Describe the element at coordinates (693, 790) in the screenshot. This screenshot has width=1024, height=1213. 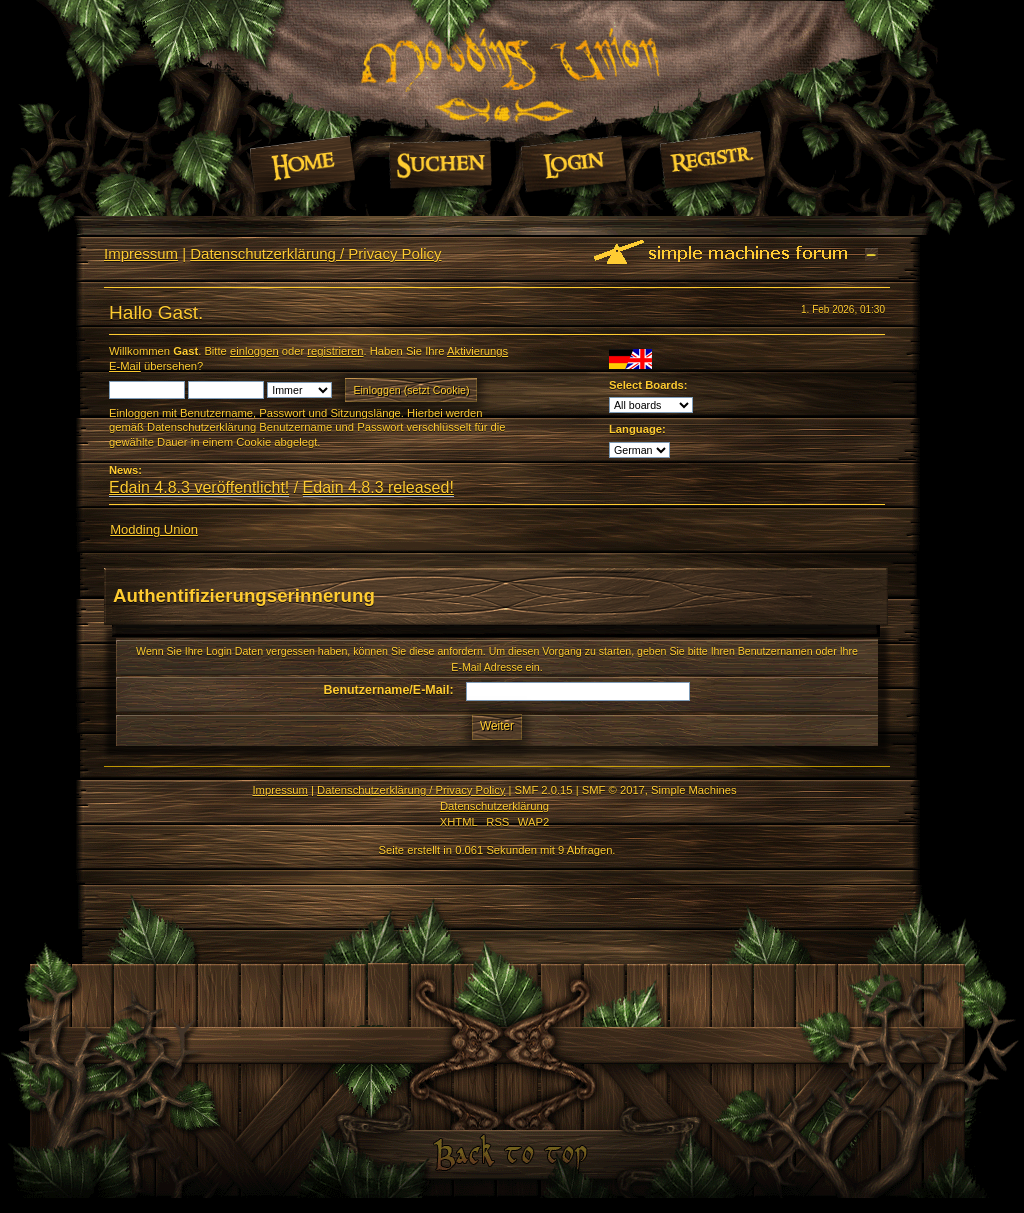
I see `Simple Machines` at that location.